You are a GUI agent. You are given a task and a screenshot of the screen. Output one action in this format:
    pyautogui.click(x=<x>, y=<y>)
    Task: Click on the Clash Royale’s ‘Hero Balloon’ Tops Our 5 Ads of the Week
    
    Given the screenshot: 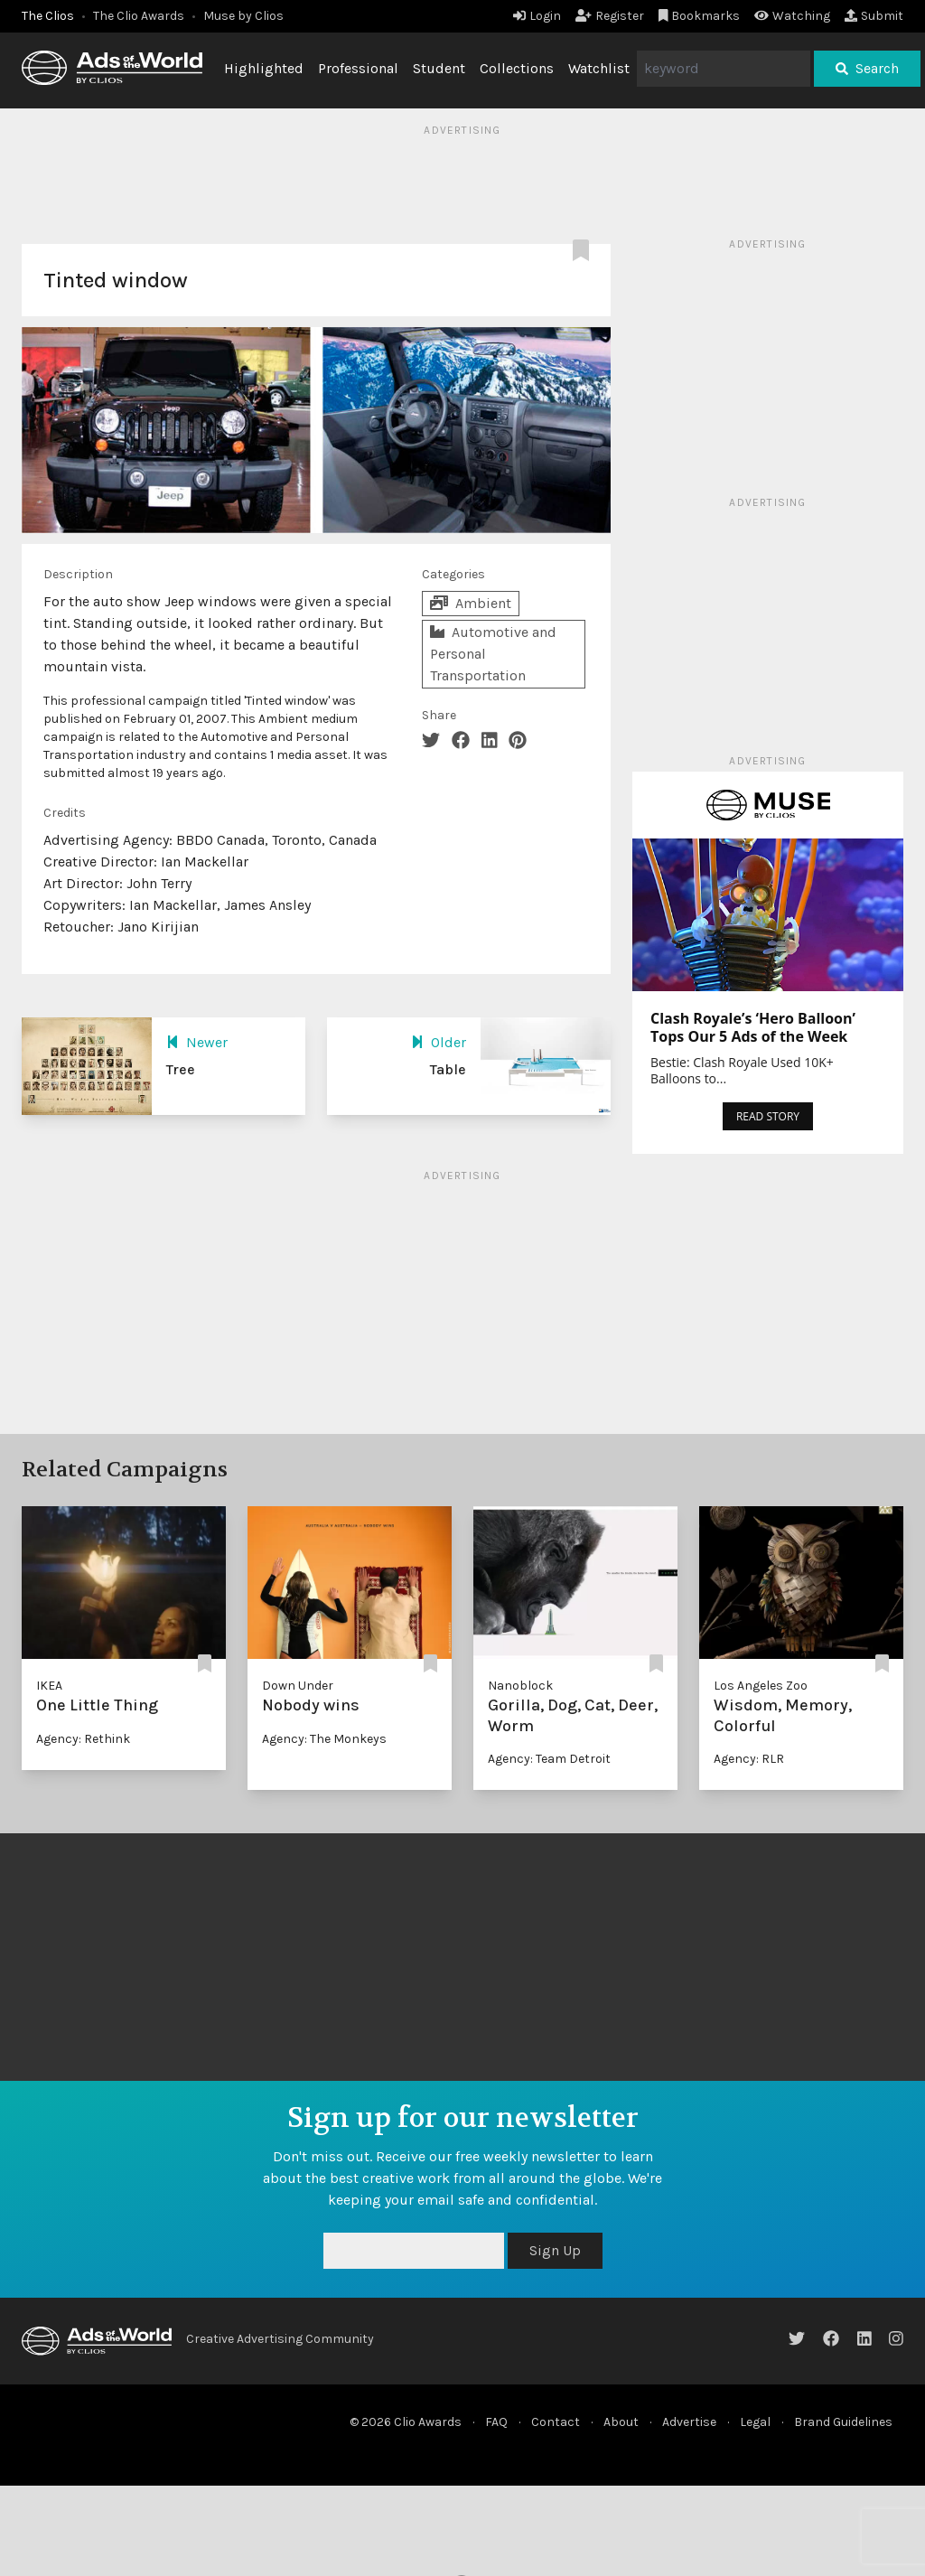 What is the action you would take?
    pyautogui.click(x=752, y=1027)
    